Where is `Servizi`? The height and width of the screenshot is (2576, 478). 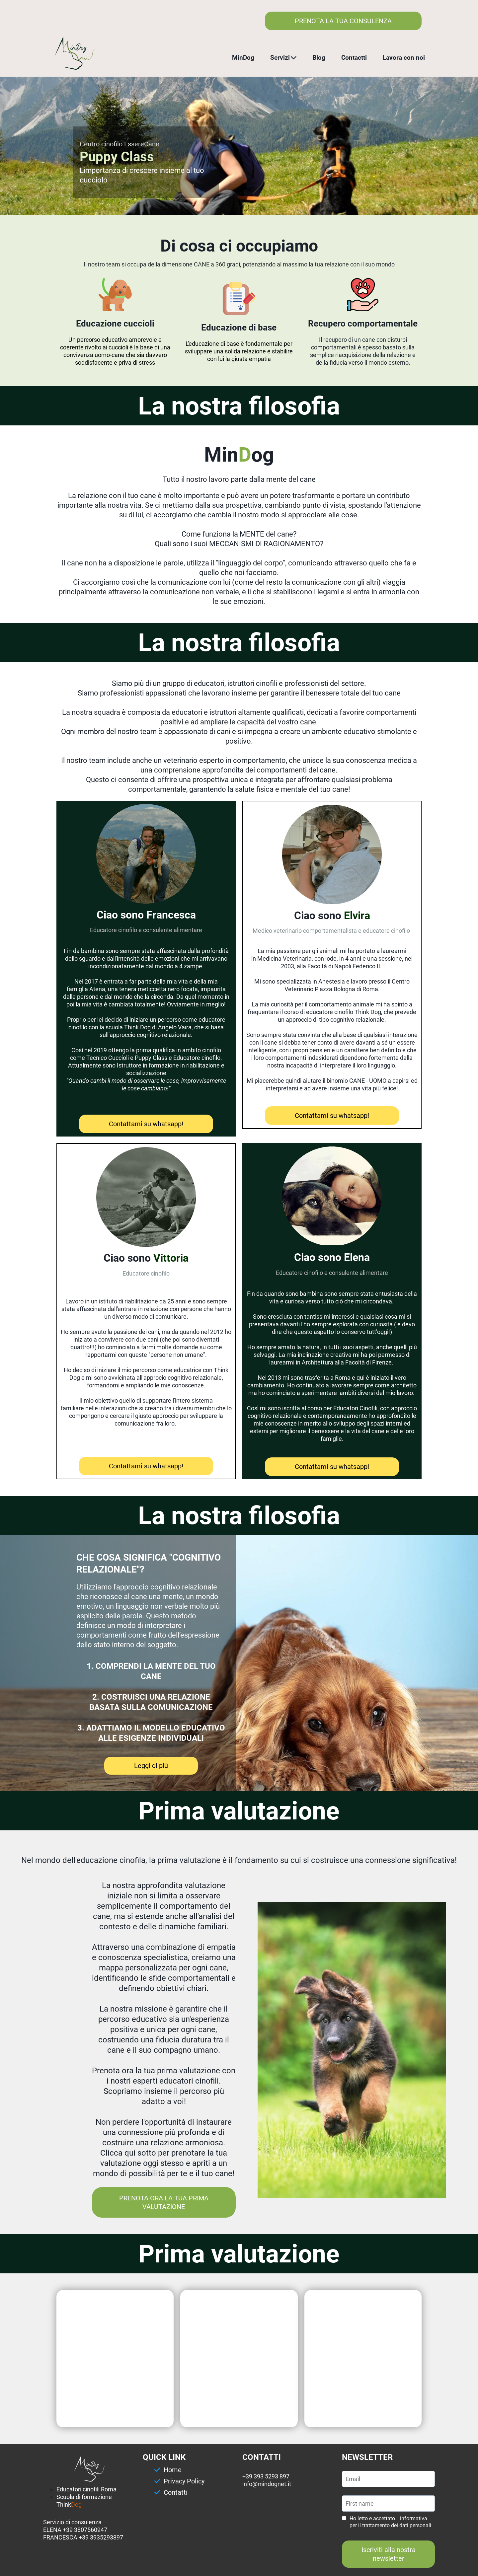 Servizi is located at coordinates (283, 57).